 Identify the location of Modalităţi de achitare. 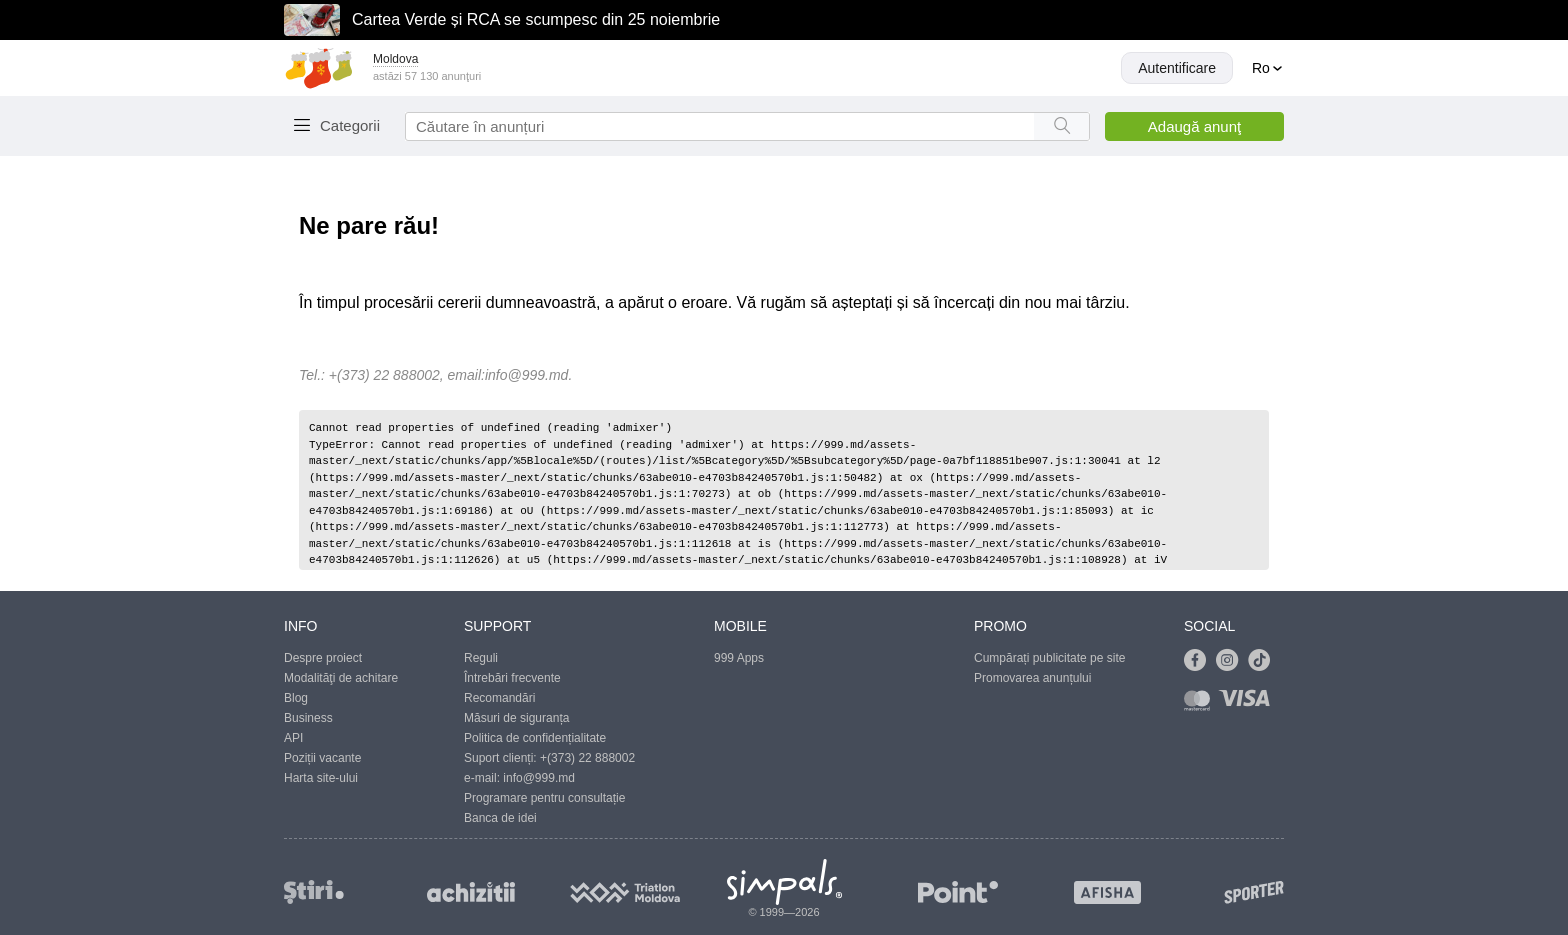
(341, 678).